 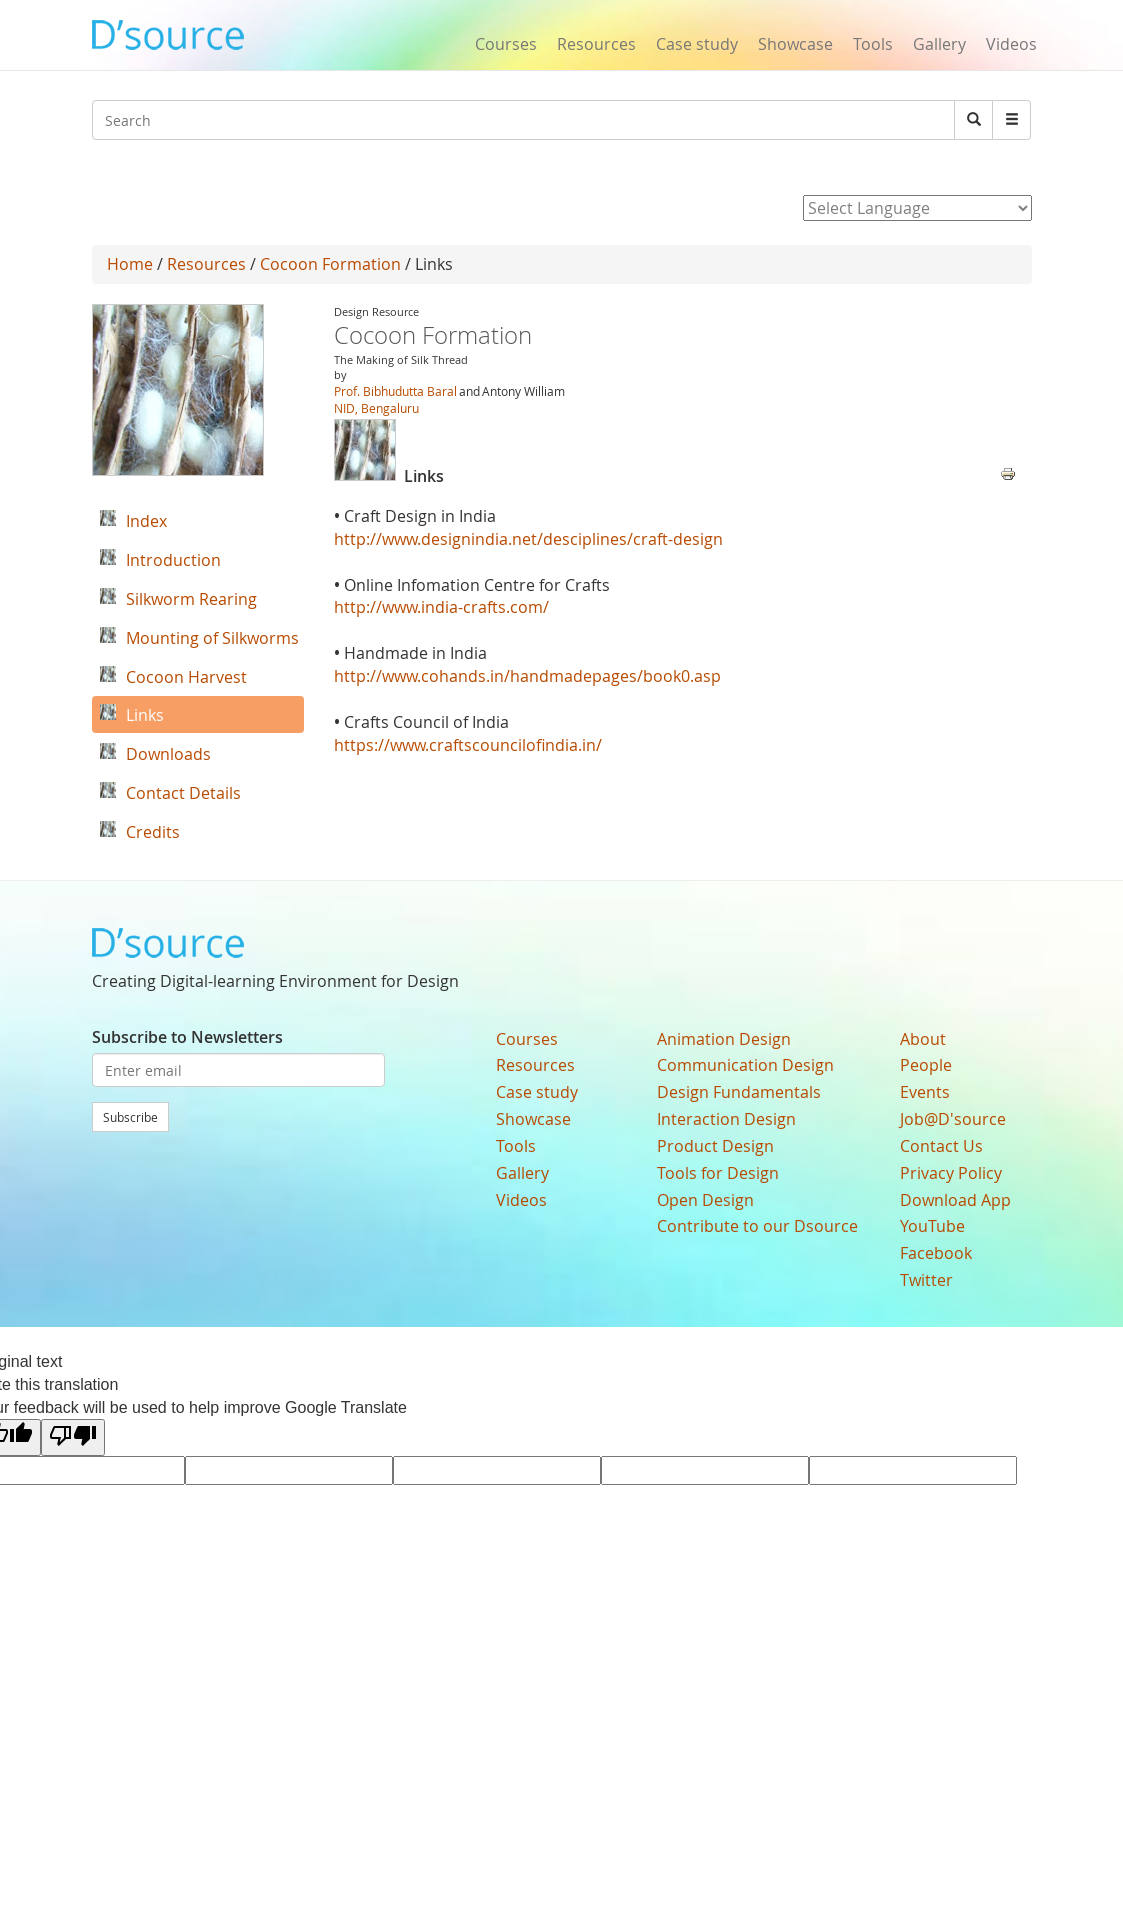 What do you see at coordinates (917, 208) in the screenshot?
I see `[Language Translate Widget]` at bounding box center [917, 208].